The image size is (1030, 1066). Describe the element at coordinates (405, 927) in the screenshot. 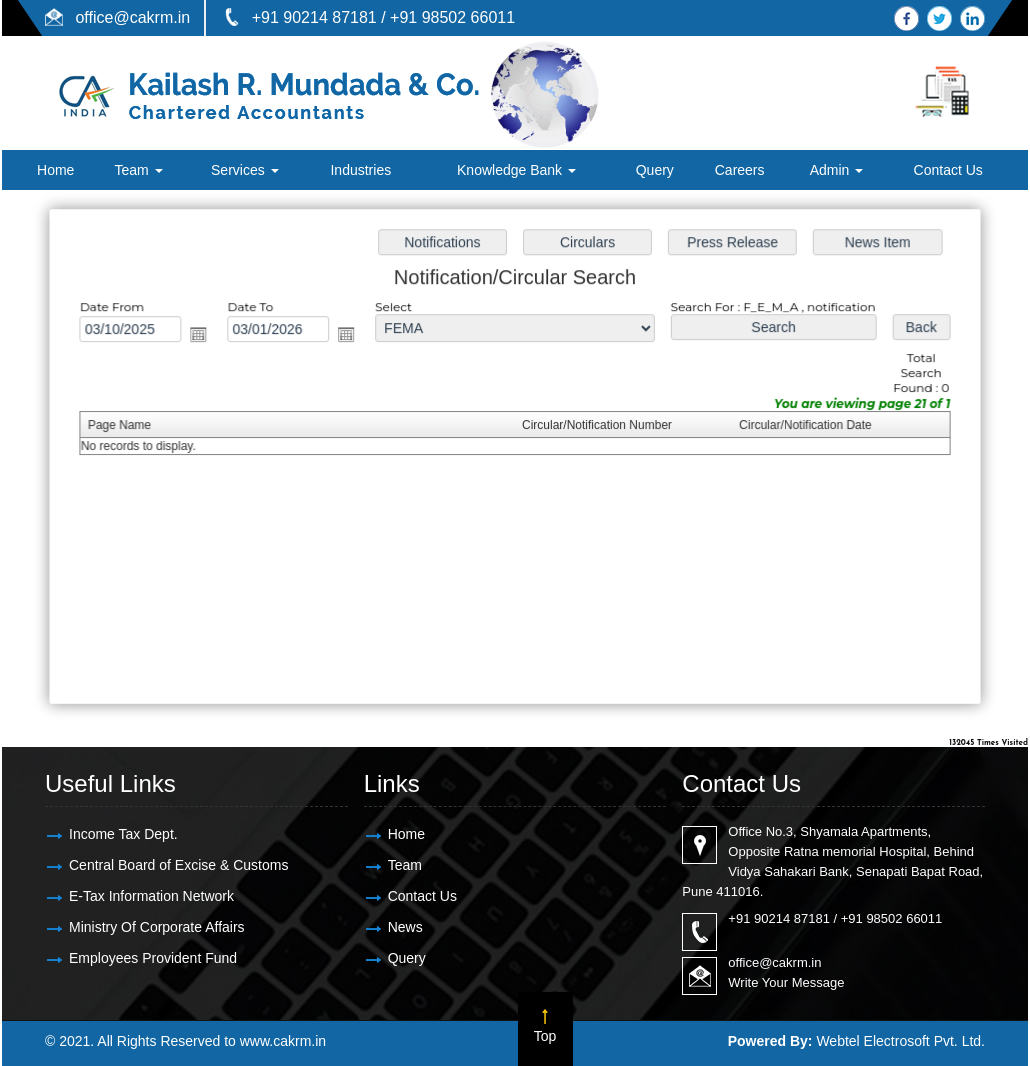

I see `News` at that location.